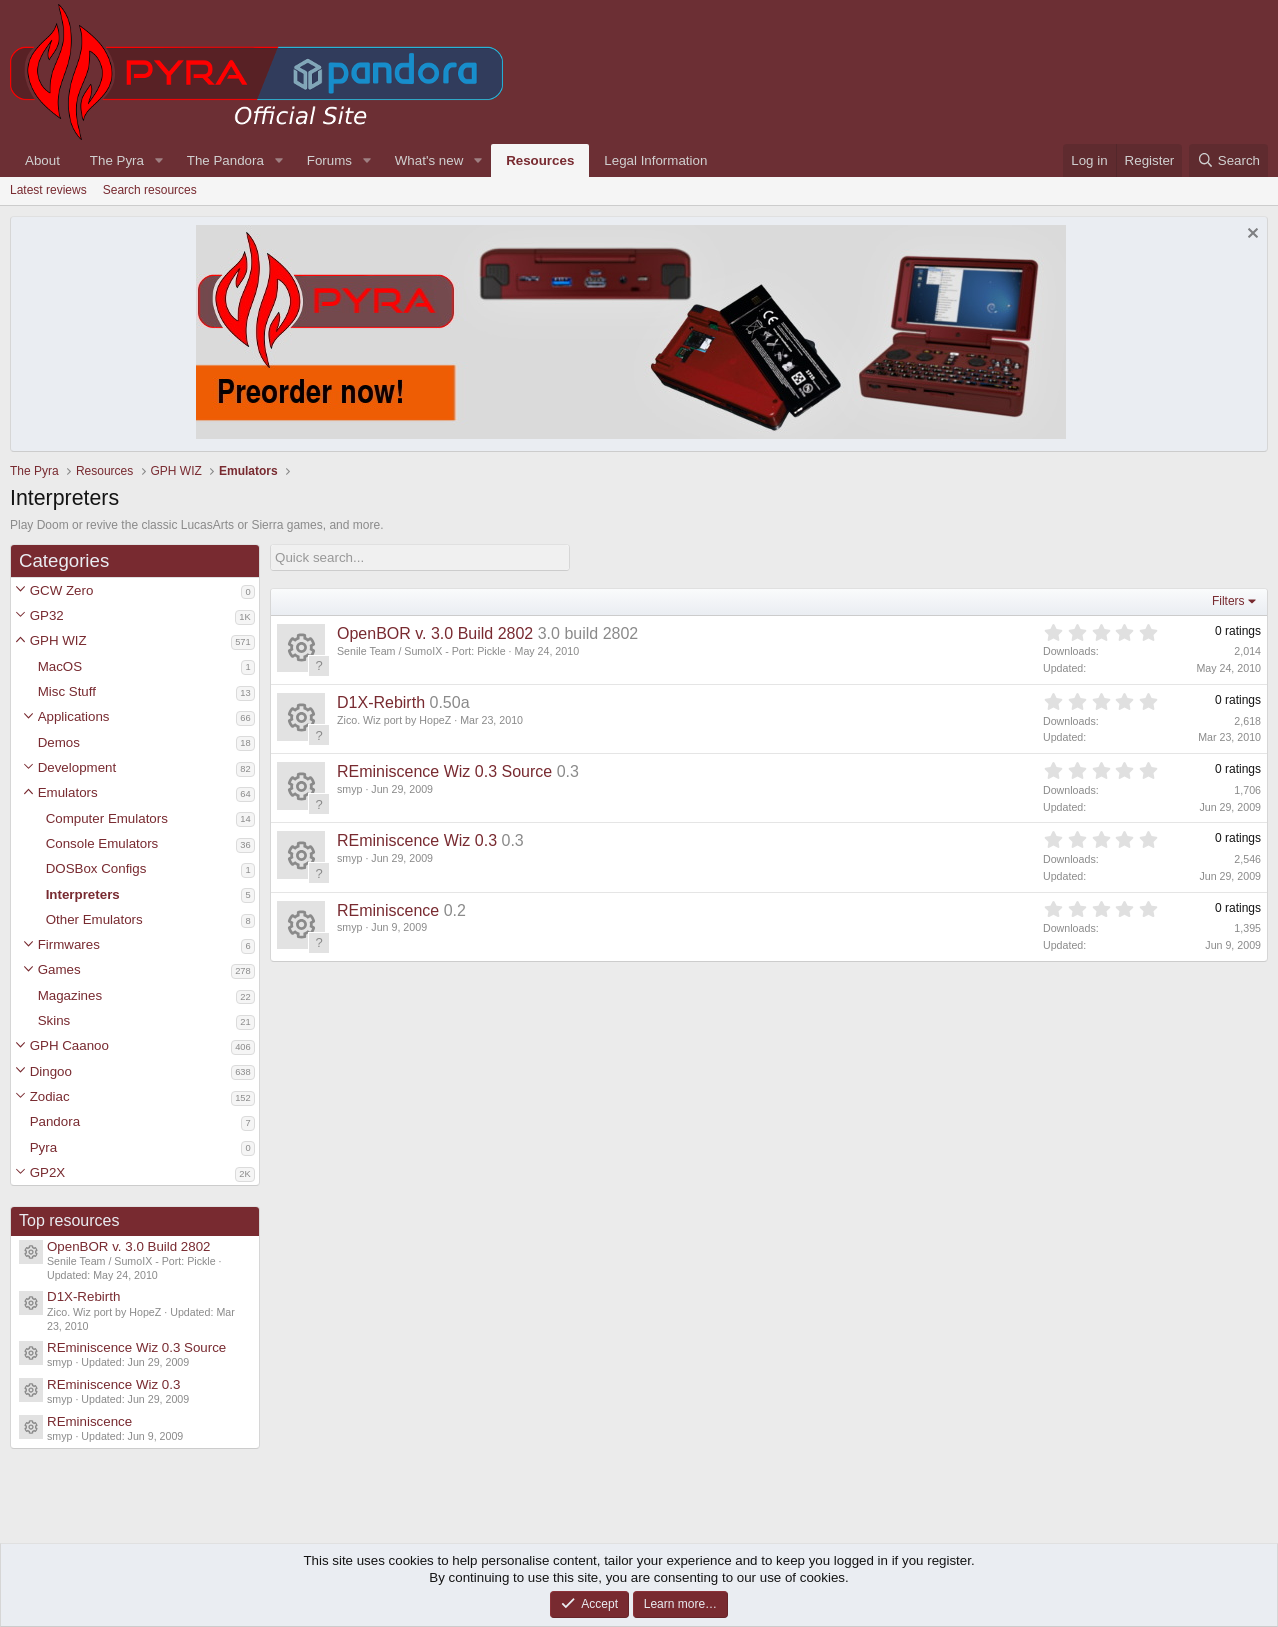  What do you see at coordinates (83, 894) in the screenshot?
I see `Interpreters` at bounding box center [83, 894].